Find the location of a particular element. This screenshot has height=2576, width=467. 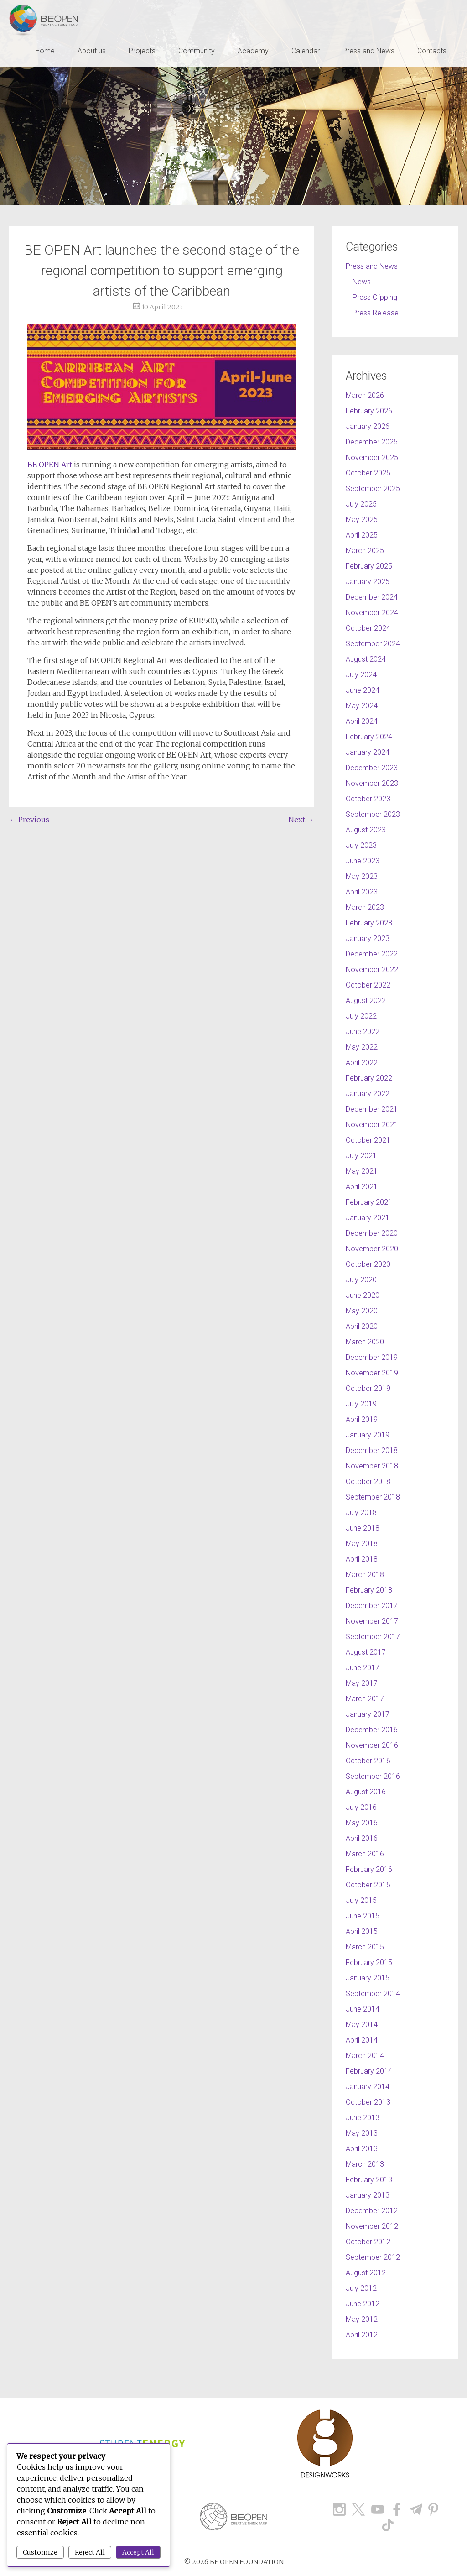

Community is located at coordinates (196, 51).